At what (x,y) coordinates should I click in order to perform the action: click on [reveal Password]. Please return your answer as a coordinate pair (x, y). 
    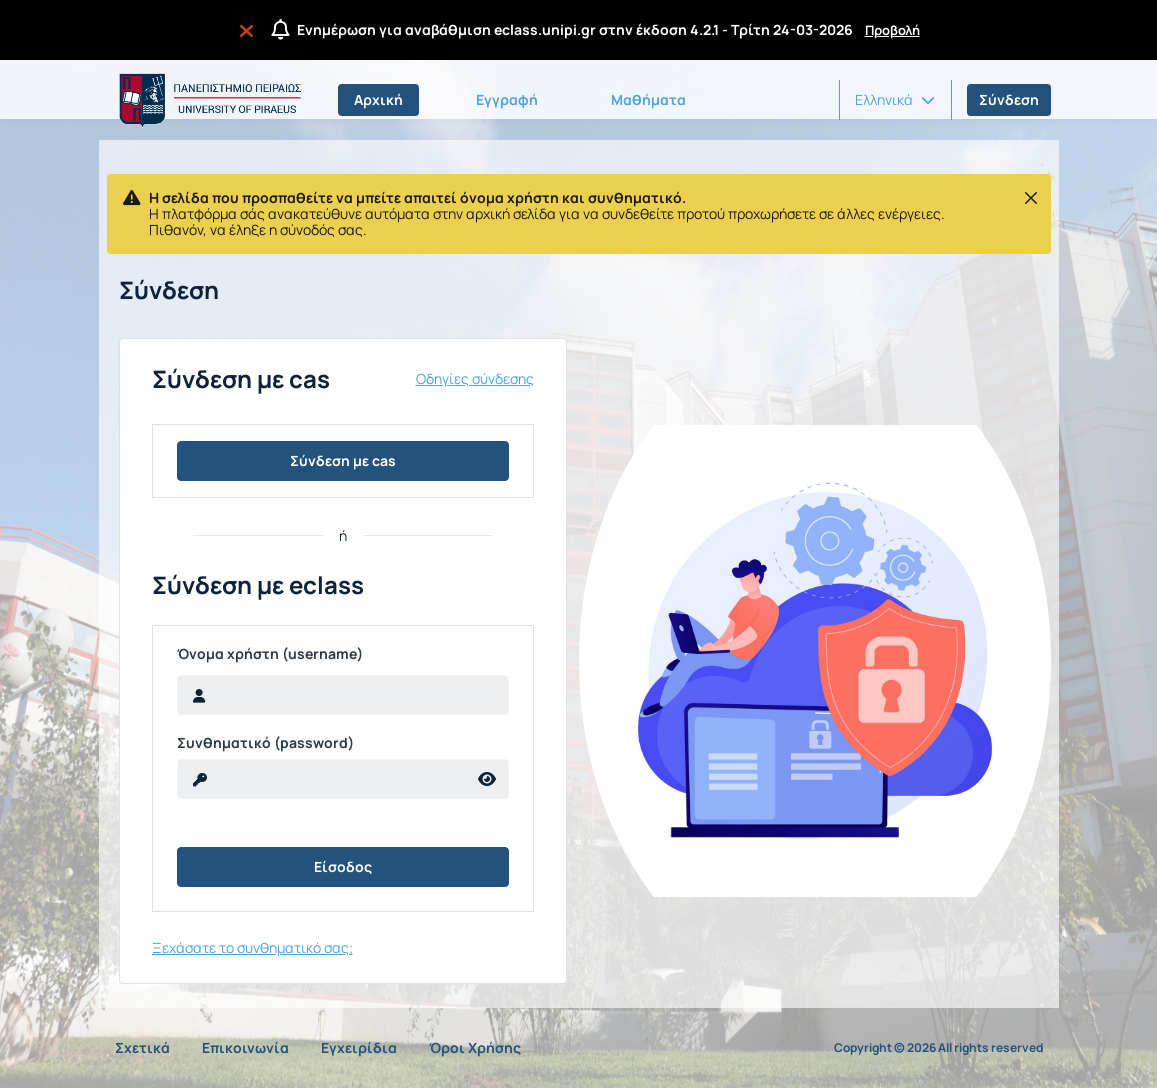
    Looking at the image, I should click on (322, 779).